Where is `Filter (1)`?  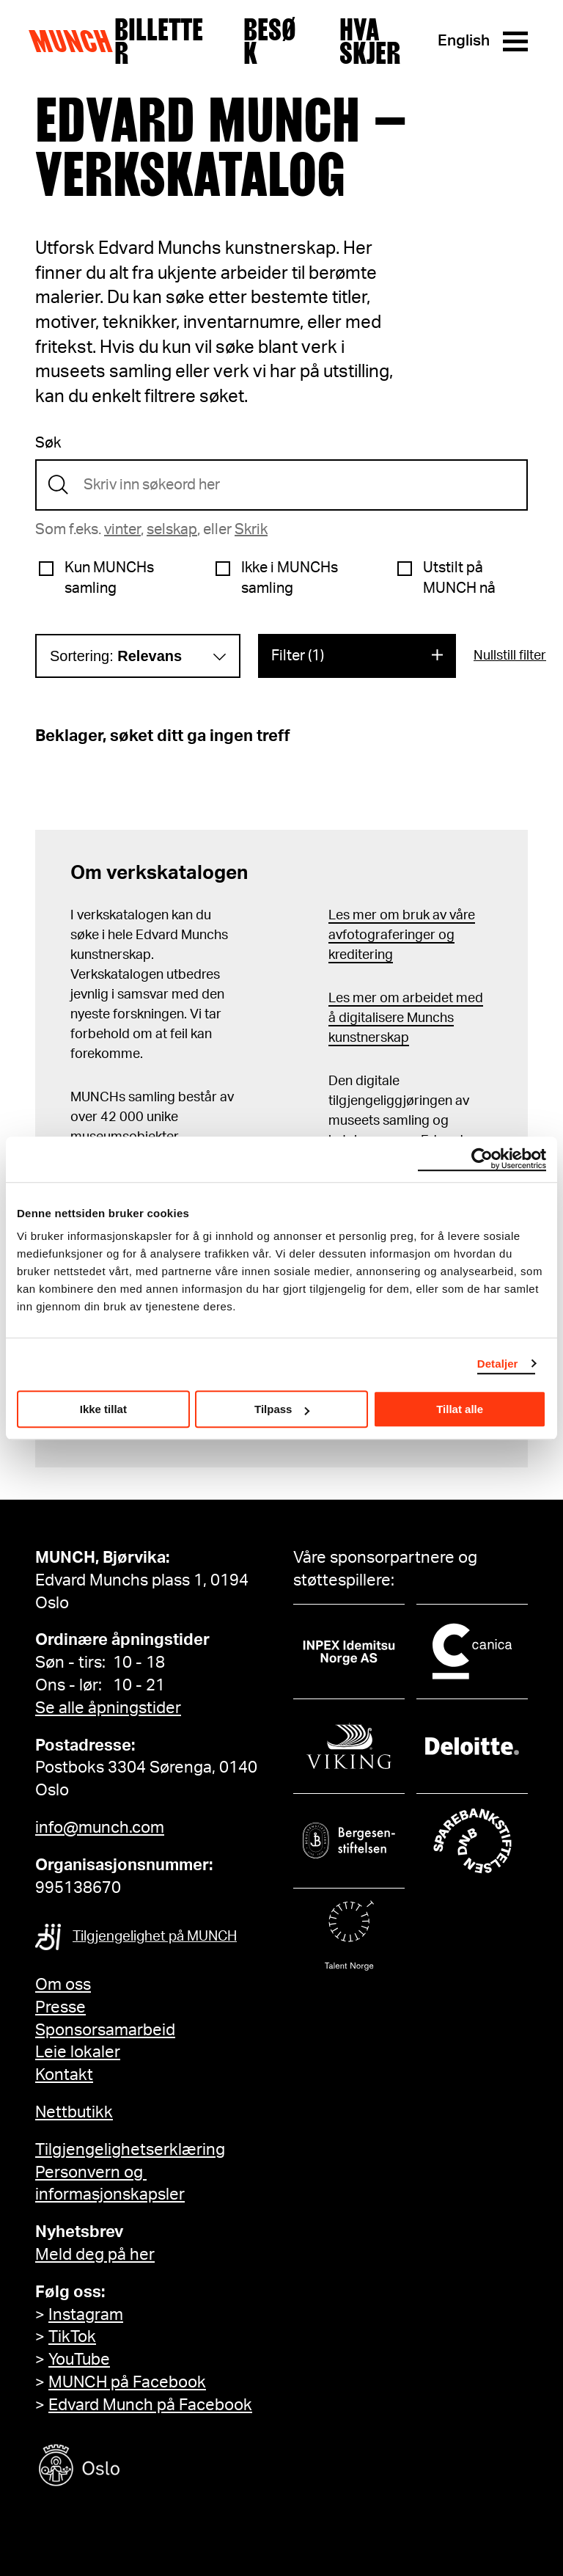 Filter (1) is located at coordinates (297, 656).